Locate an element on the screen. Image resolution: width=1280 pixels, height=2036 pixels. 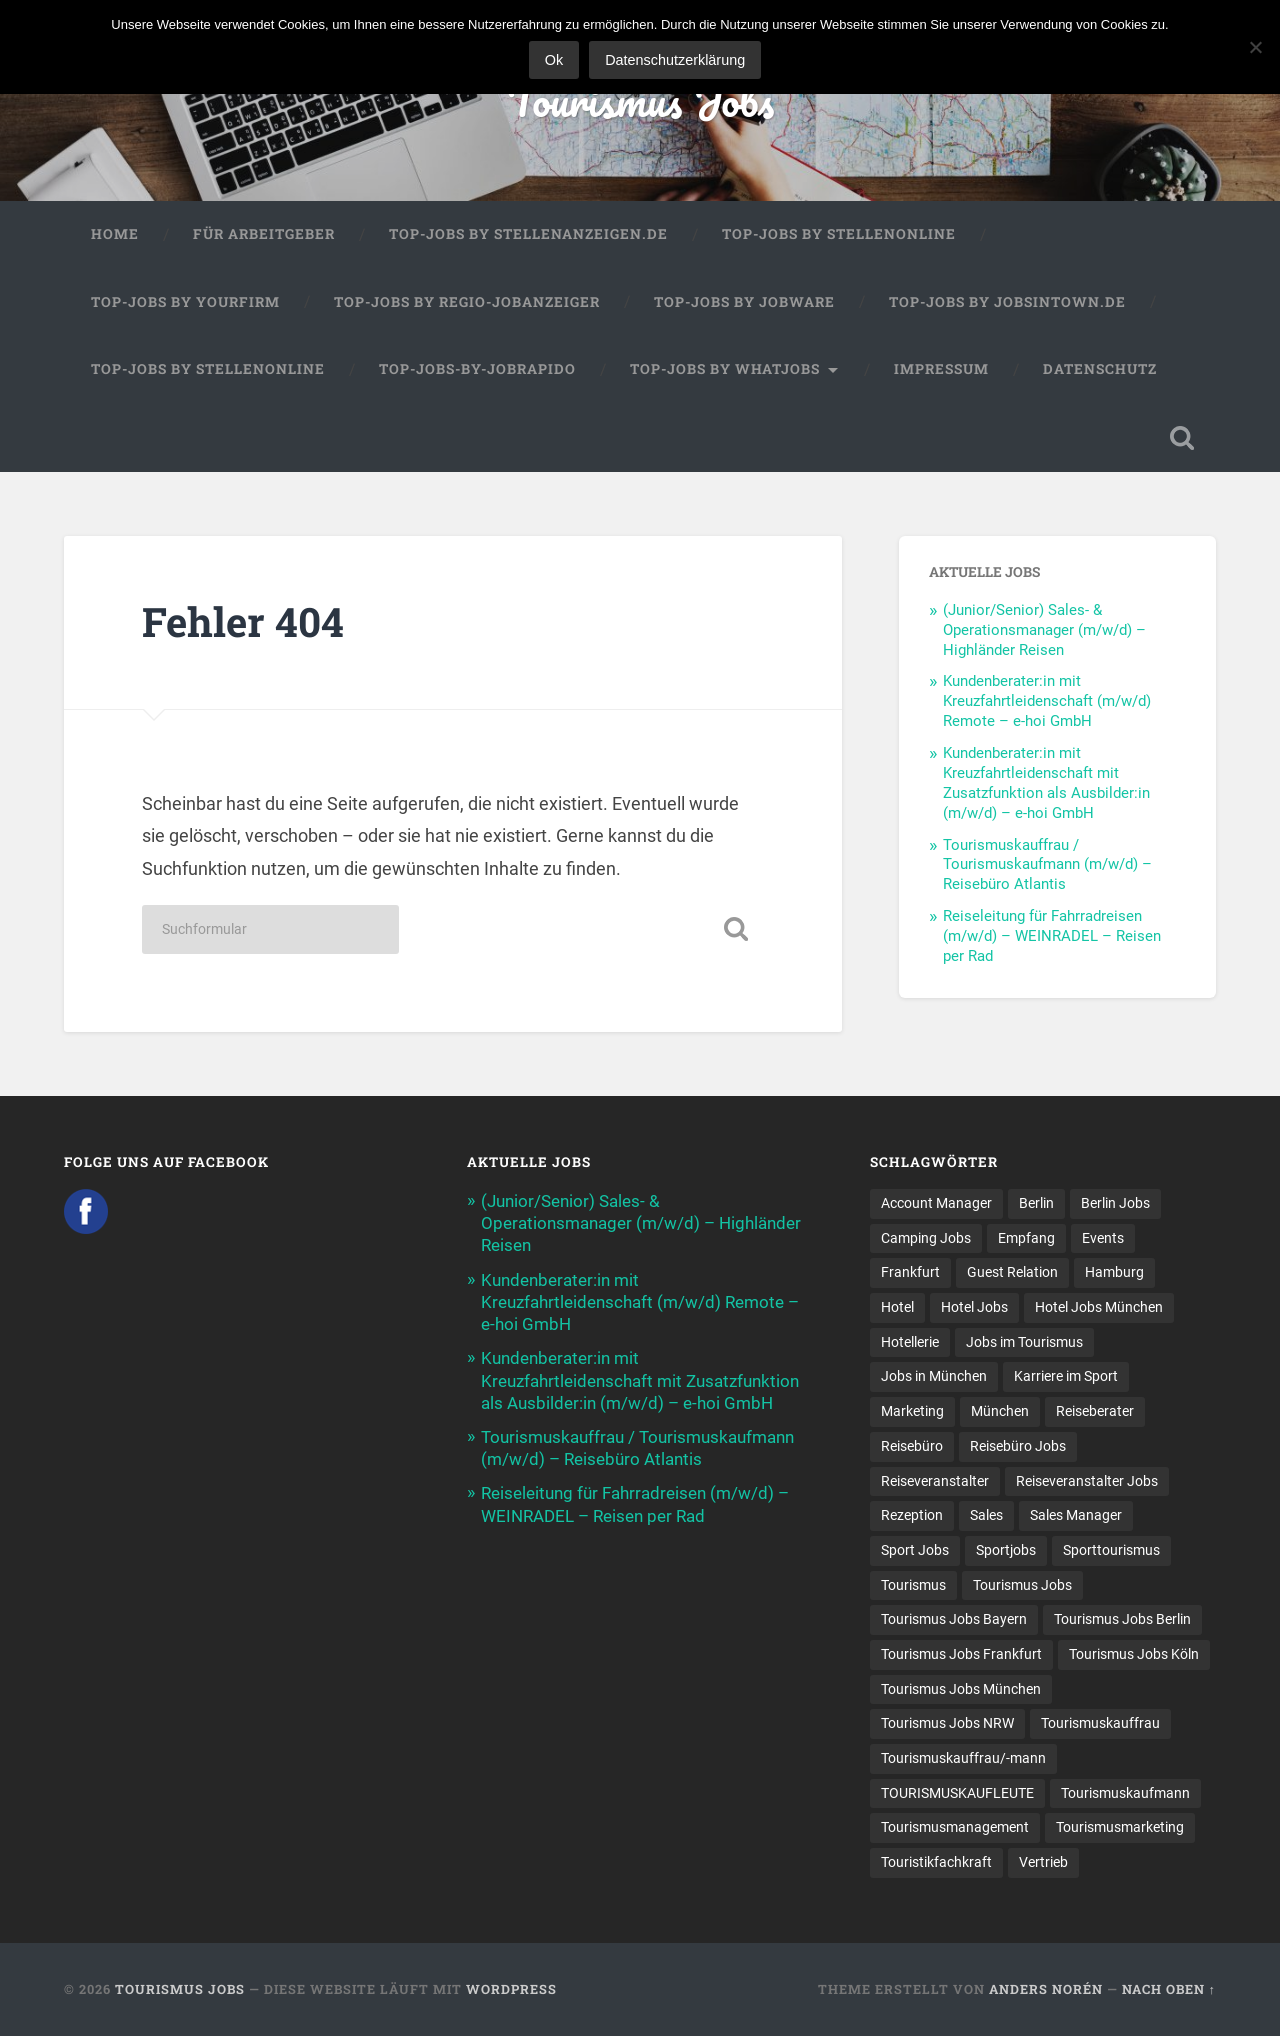
Tourismus Jobs NRW [Tourismus Jobs NRW (27 Einträge)] is located at coordinates (947, 1723).